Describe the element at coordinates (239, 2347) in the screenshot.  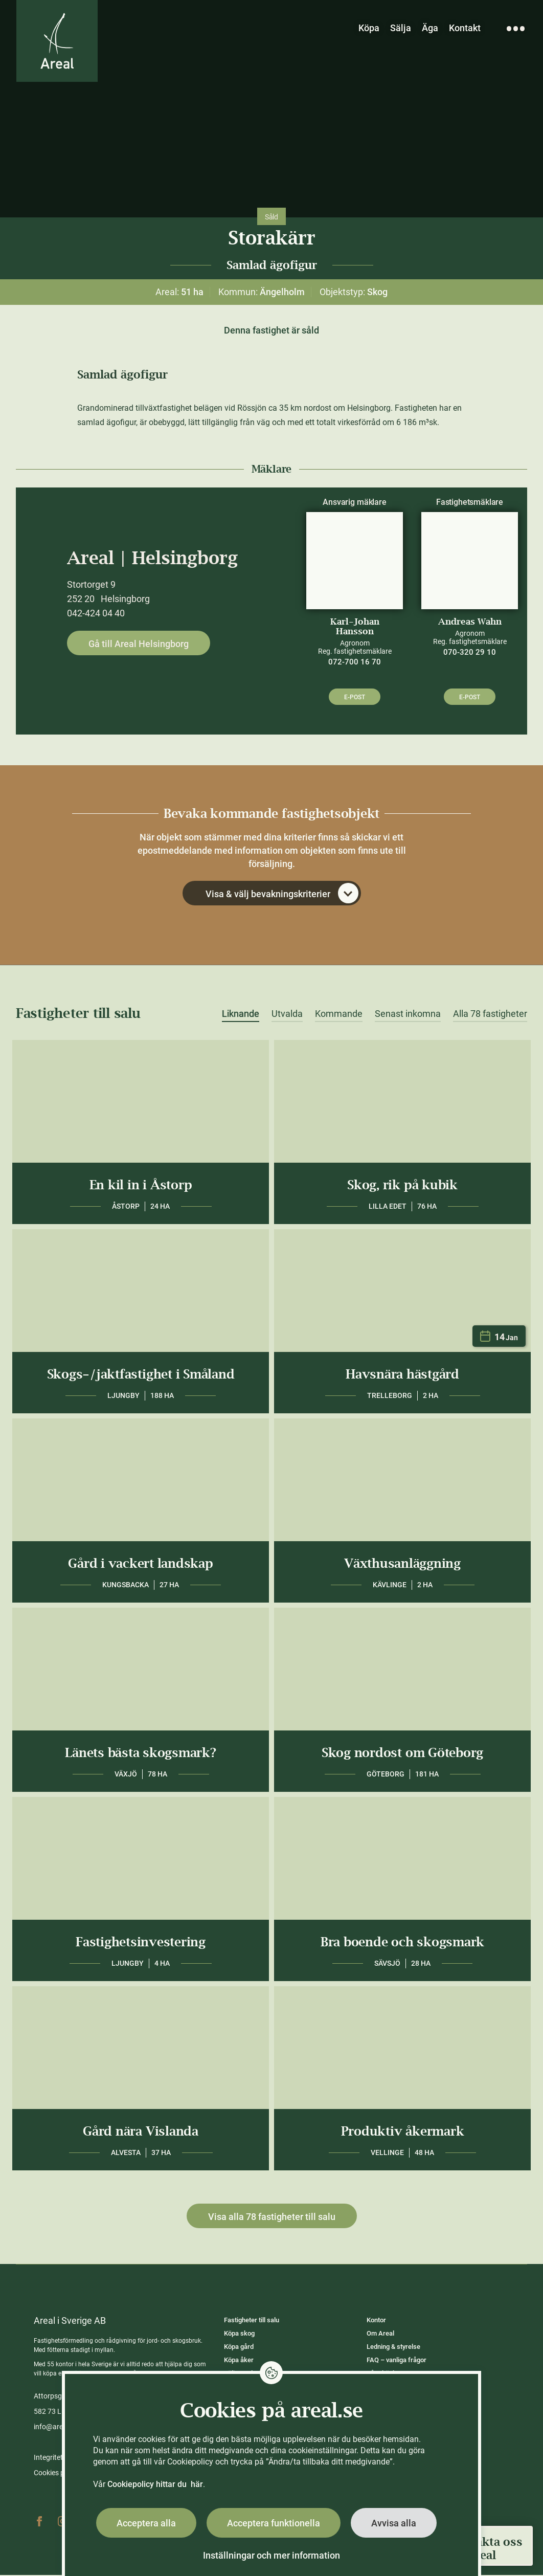
I see `Köpa gård` at that location.